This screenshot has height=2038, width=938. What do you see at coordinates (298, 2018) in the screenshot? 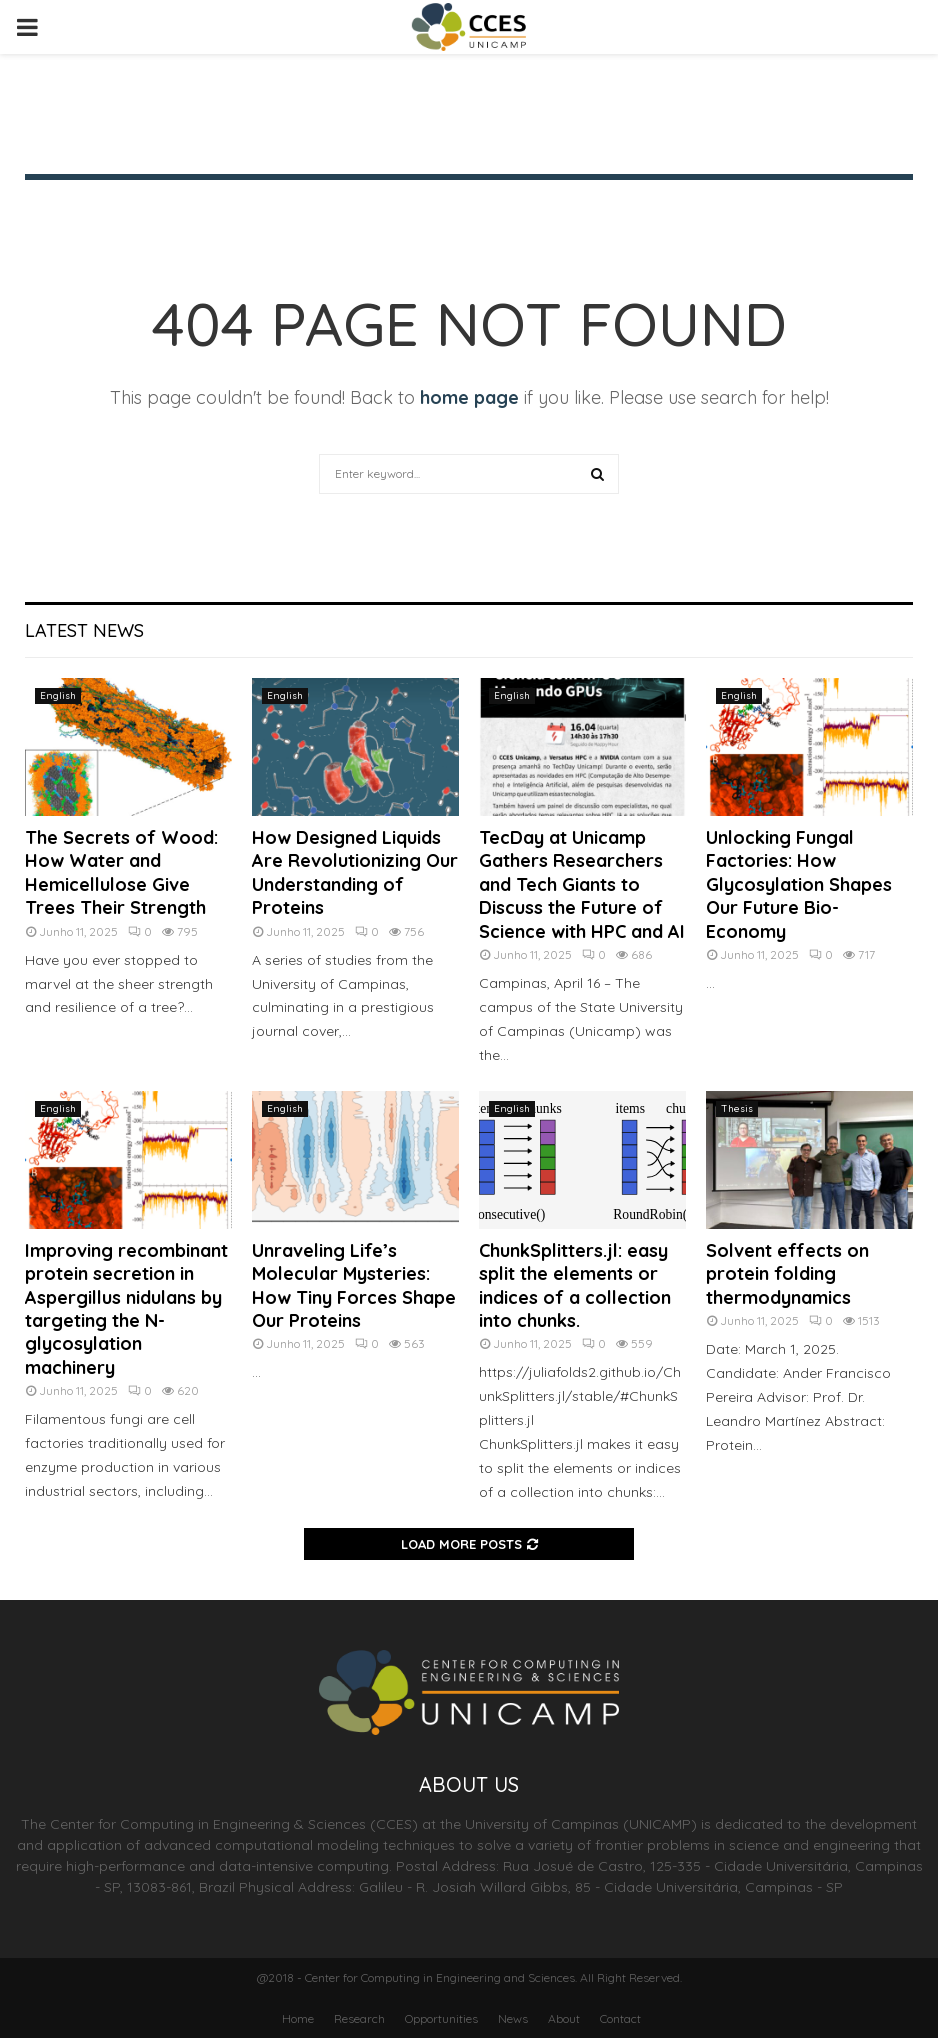
I see `Home` at bounding box center [298, 2018].